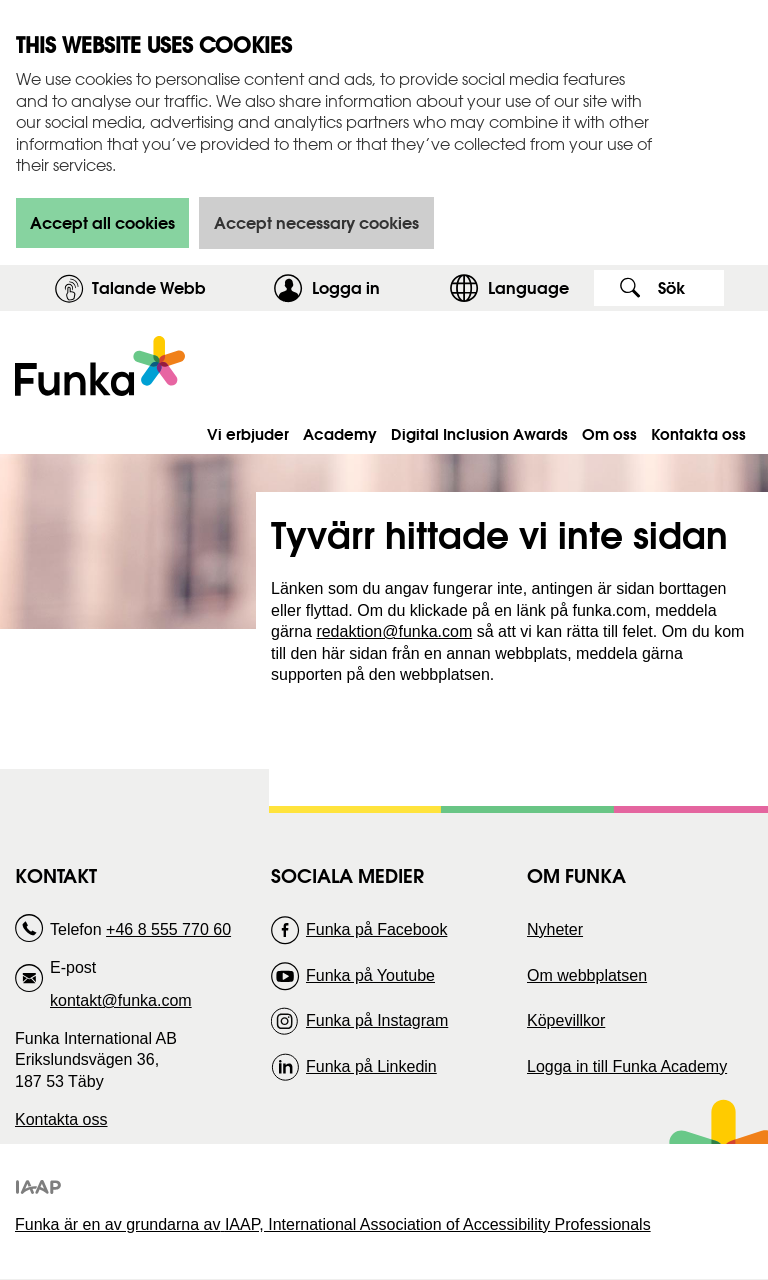 The image size is (768, 1280). What do you see at coordinates (61, 1119) in the screenshot?
I see `Kontakta oss` at bounding box center [61, 1119].